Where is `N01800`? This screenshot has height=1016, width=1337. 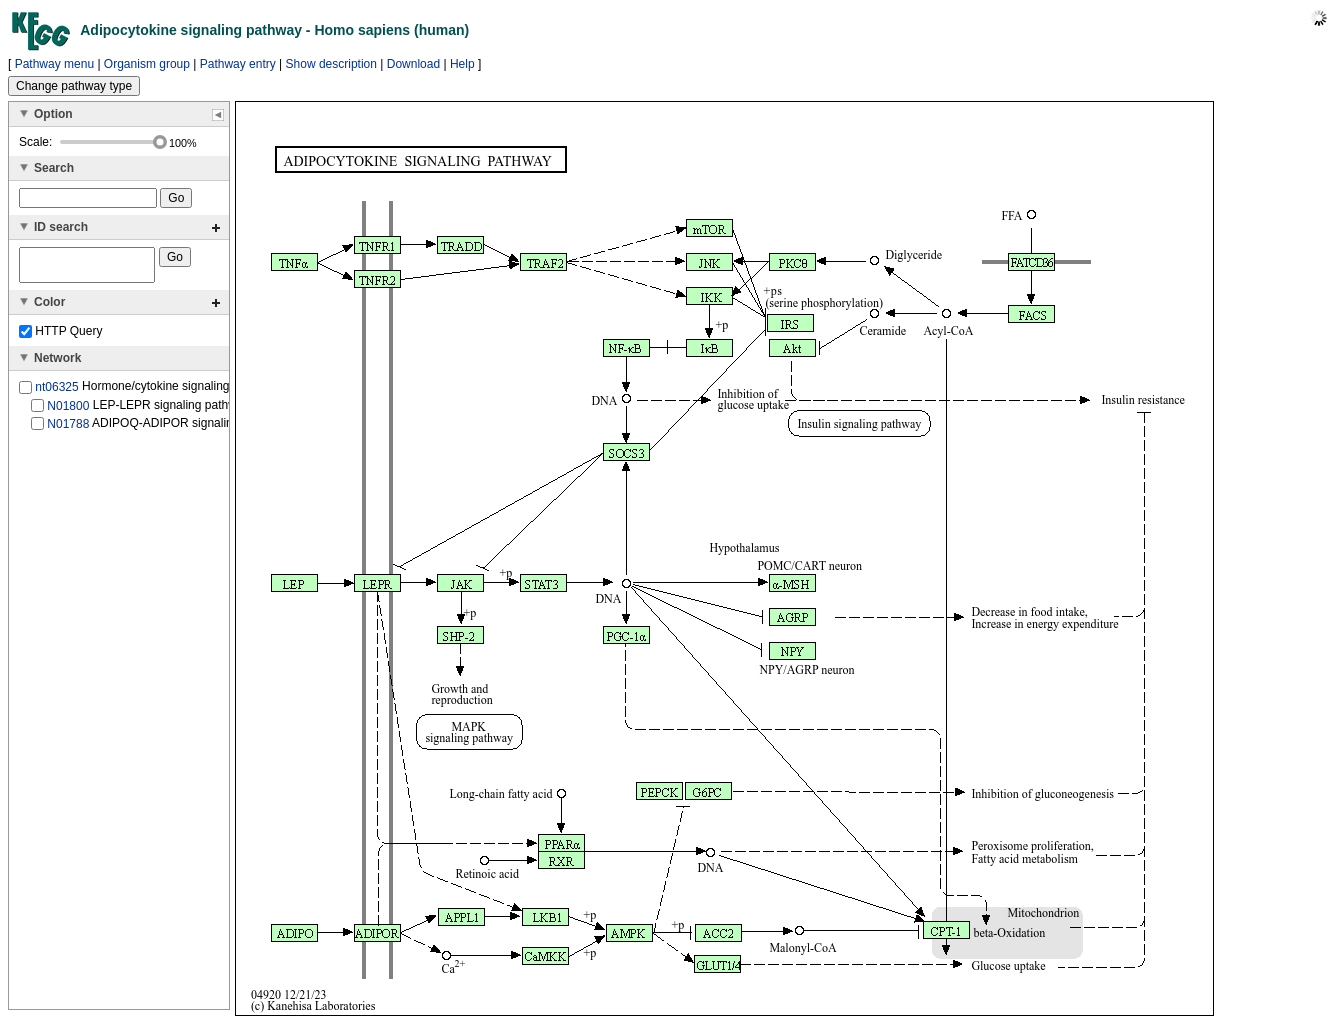
N01800 is located at coordinates (68, 411).